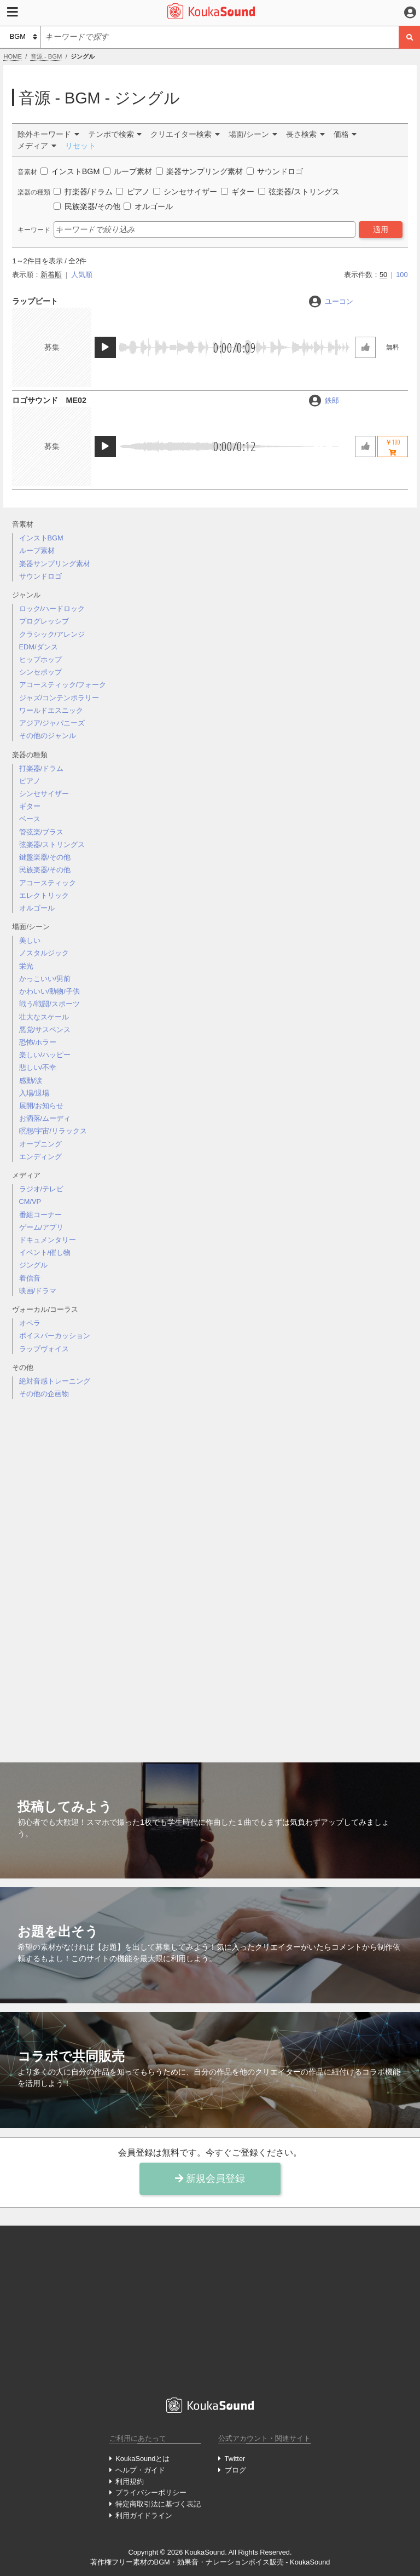 This screenshot has width=420, height=2576. I want to click on ラップヴォイス, so click(44, 1349).